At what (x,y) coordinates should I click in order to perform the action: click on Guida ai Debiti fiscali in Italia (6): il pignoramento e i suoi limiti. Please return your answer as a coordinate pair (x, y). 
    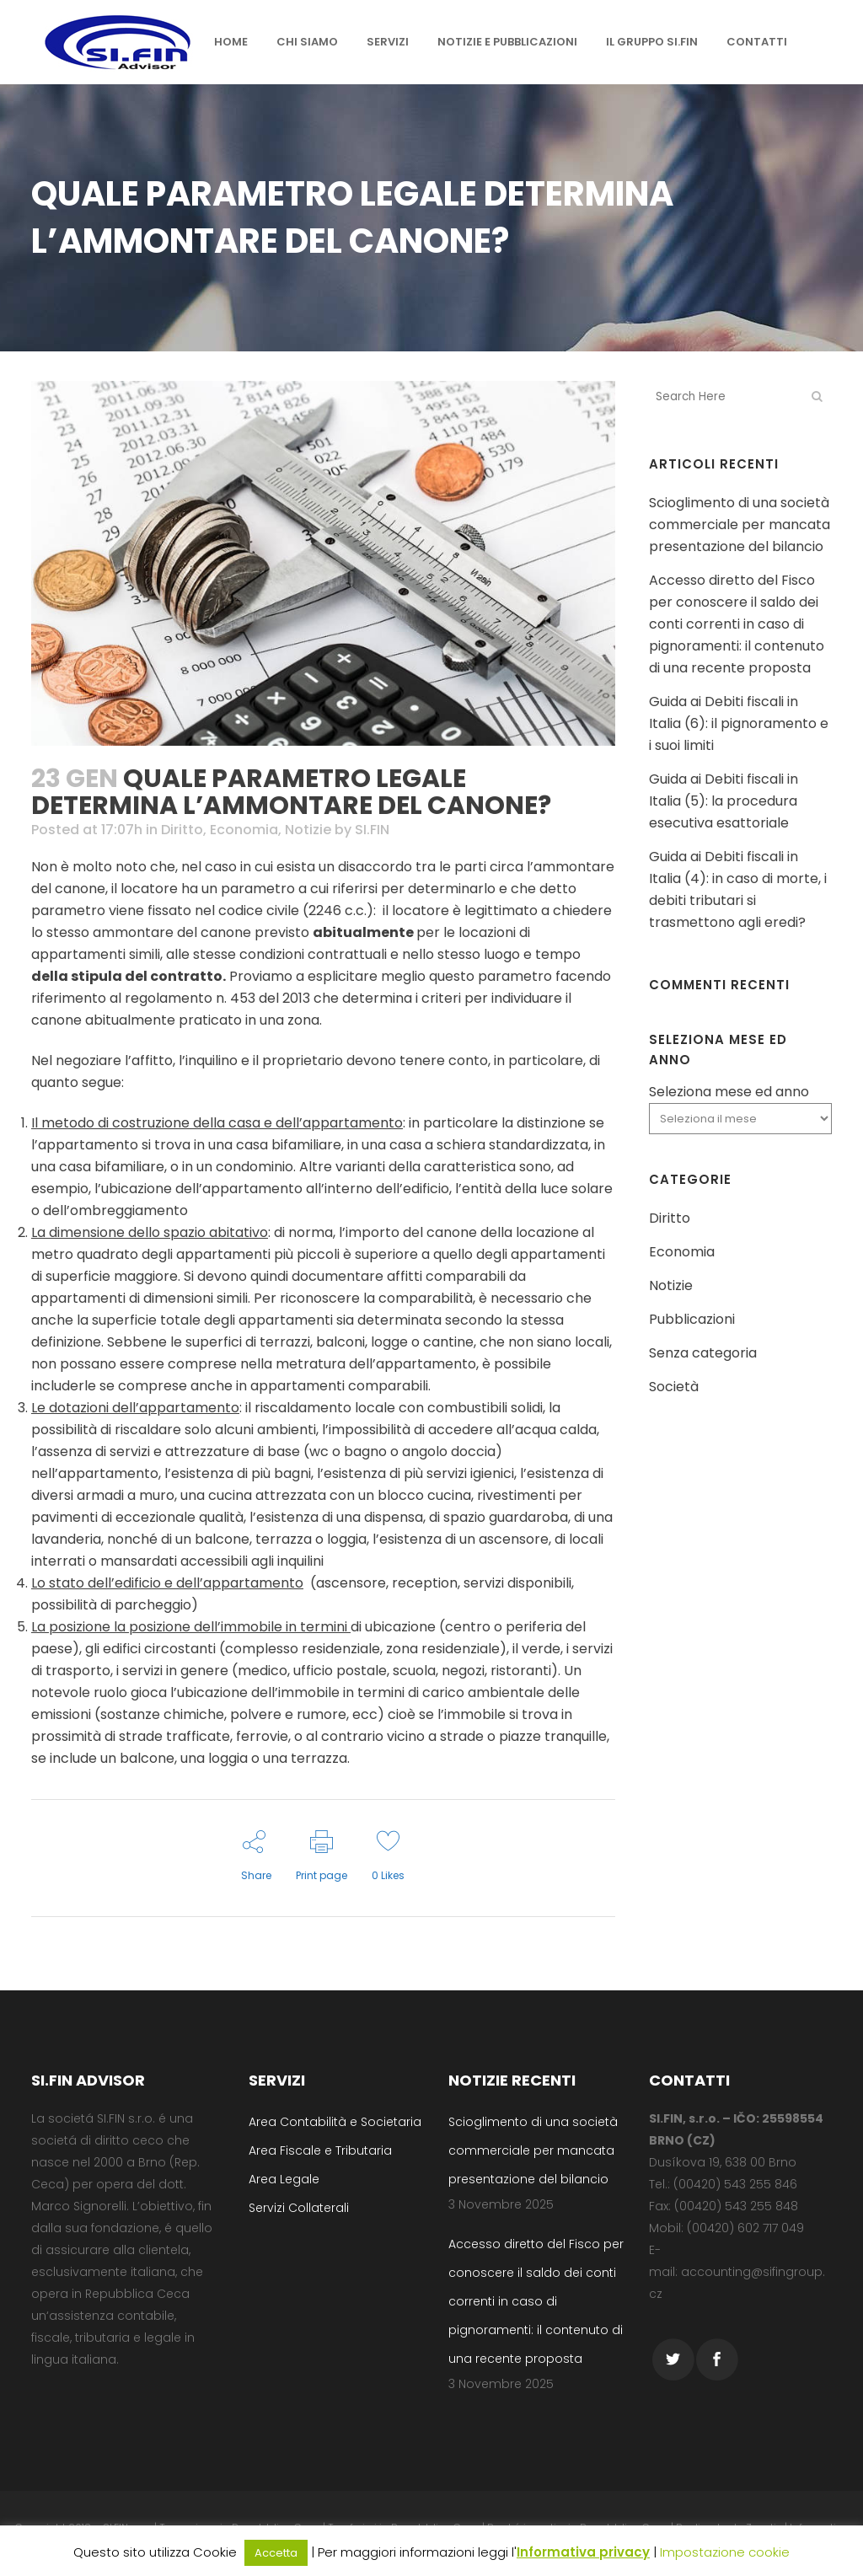
    Looking at the image, I should click on (738, 723).